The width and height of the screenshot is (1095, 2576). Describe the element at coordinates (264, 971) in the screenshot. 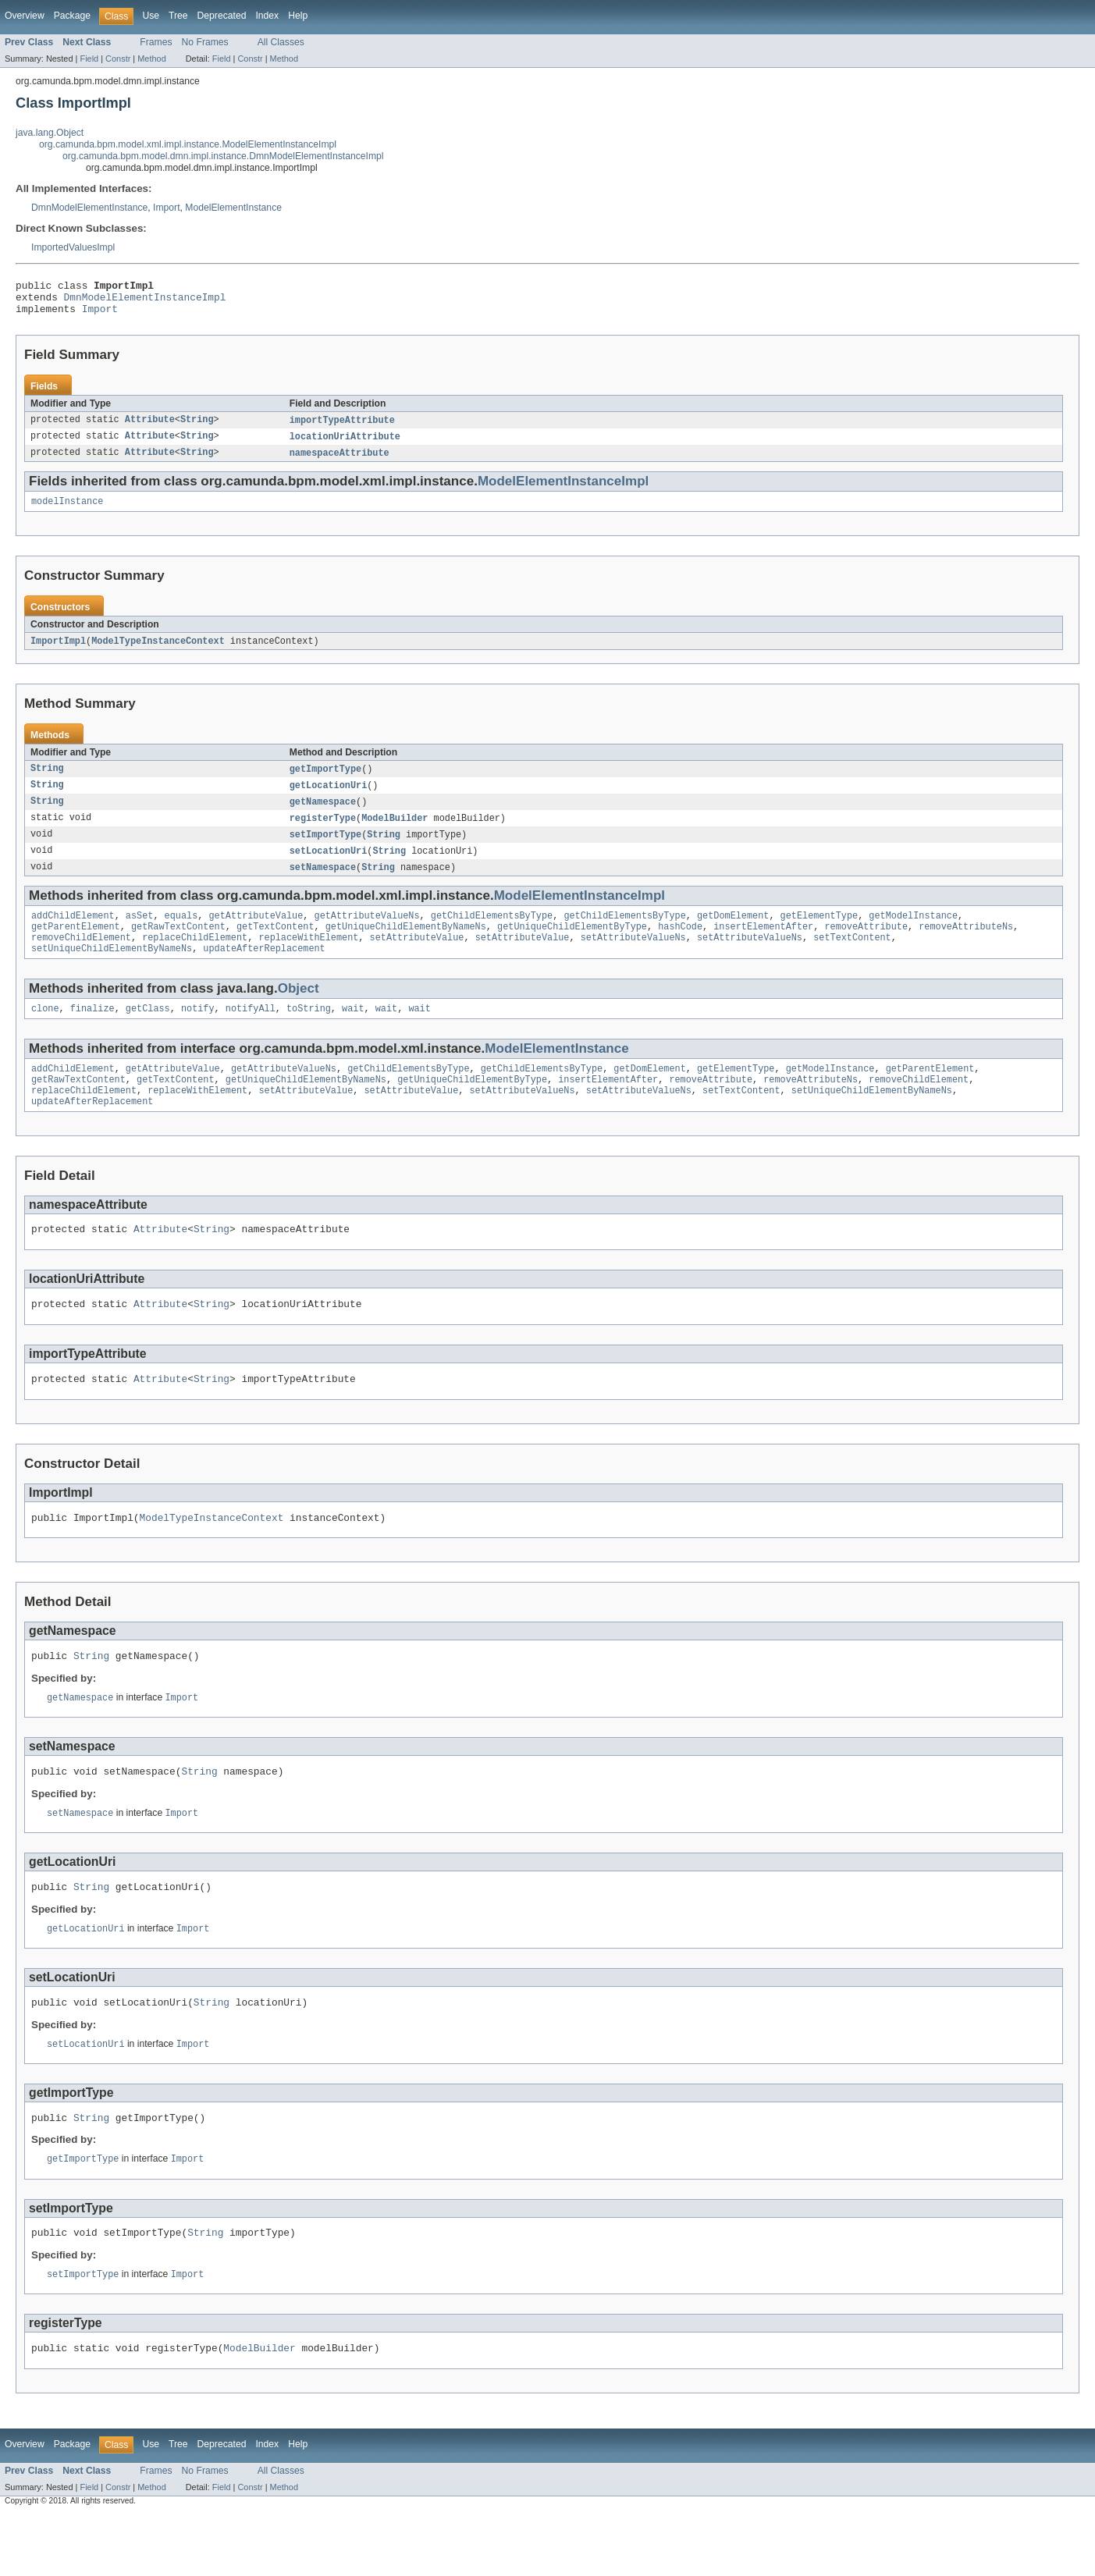

I see `updateAfterReplacement` at that location.